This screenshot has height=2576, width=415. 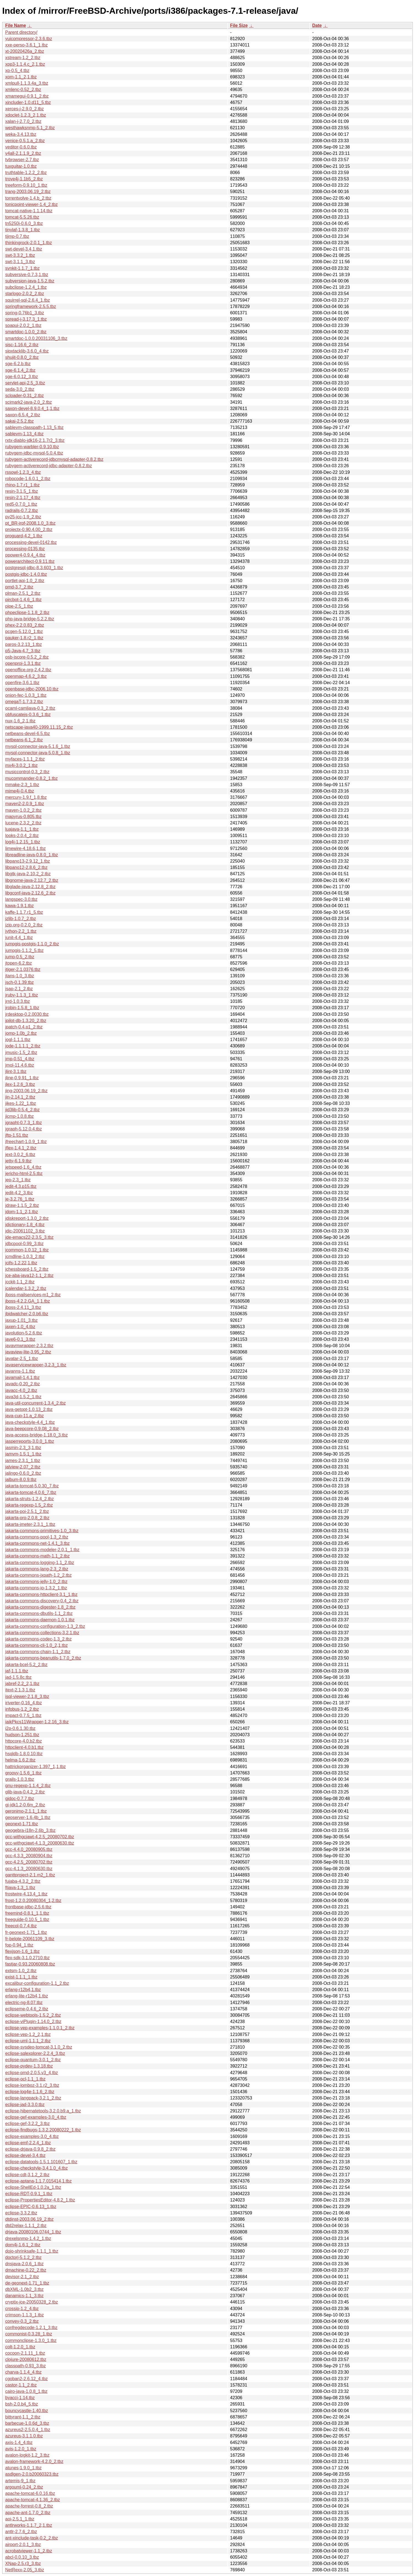 I want to click on xmamegui-0.9.1_2.tbz, so click(x=27, y=96).